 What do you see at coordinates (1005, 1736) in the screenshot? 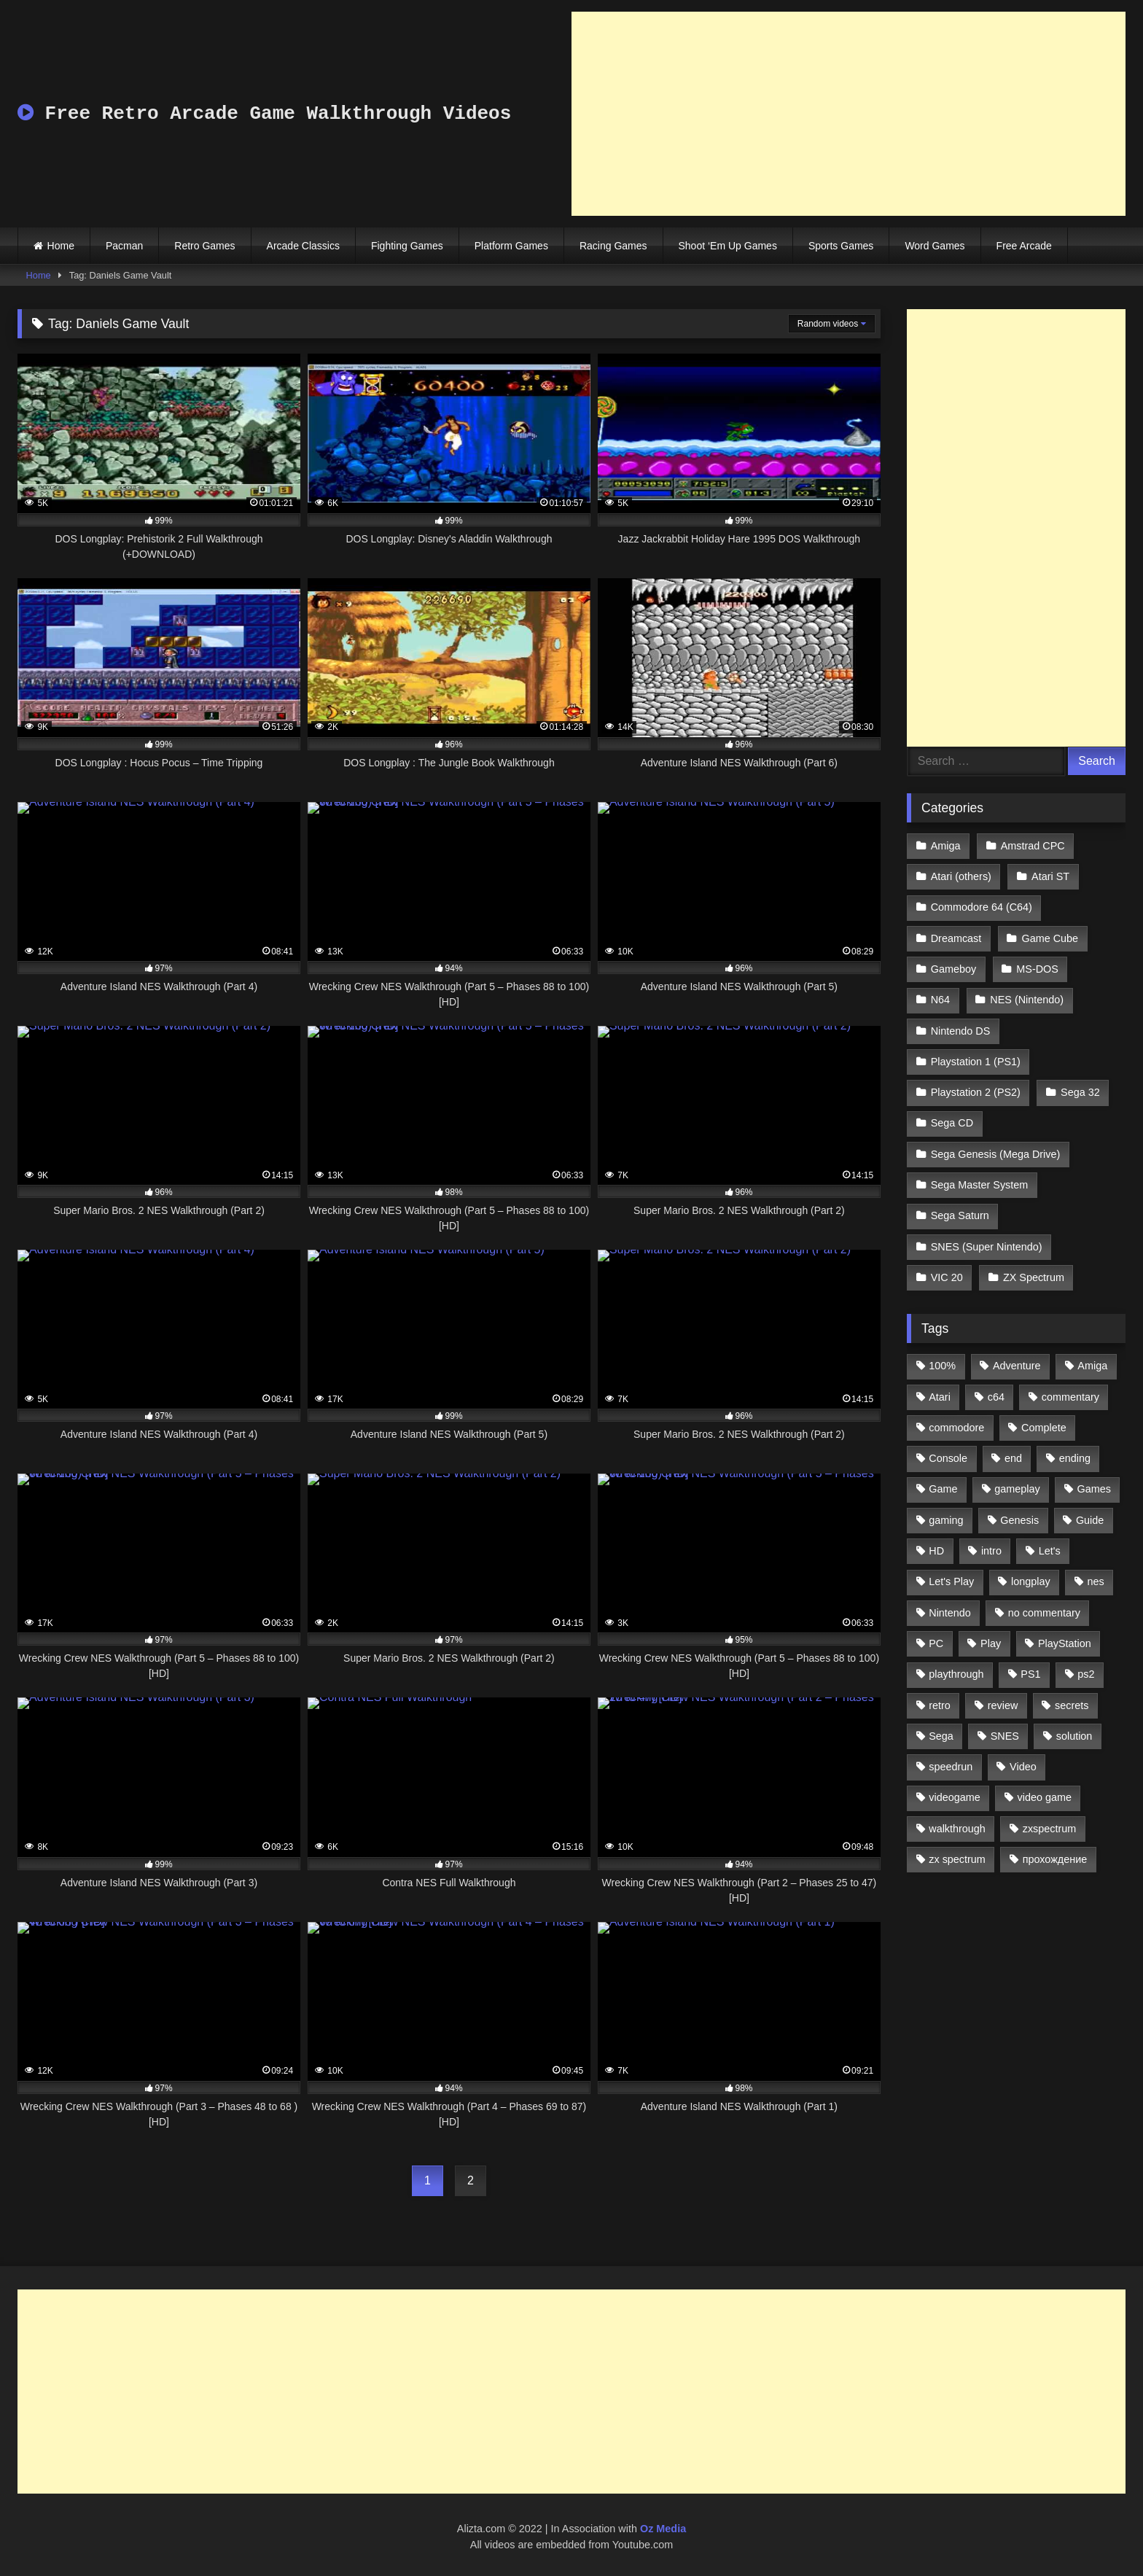
I see `SNES [SNES (824 items)]` at bounding box center [1005, 1736].